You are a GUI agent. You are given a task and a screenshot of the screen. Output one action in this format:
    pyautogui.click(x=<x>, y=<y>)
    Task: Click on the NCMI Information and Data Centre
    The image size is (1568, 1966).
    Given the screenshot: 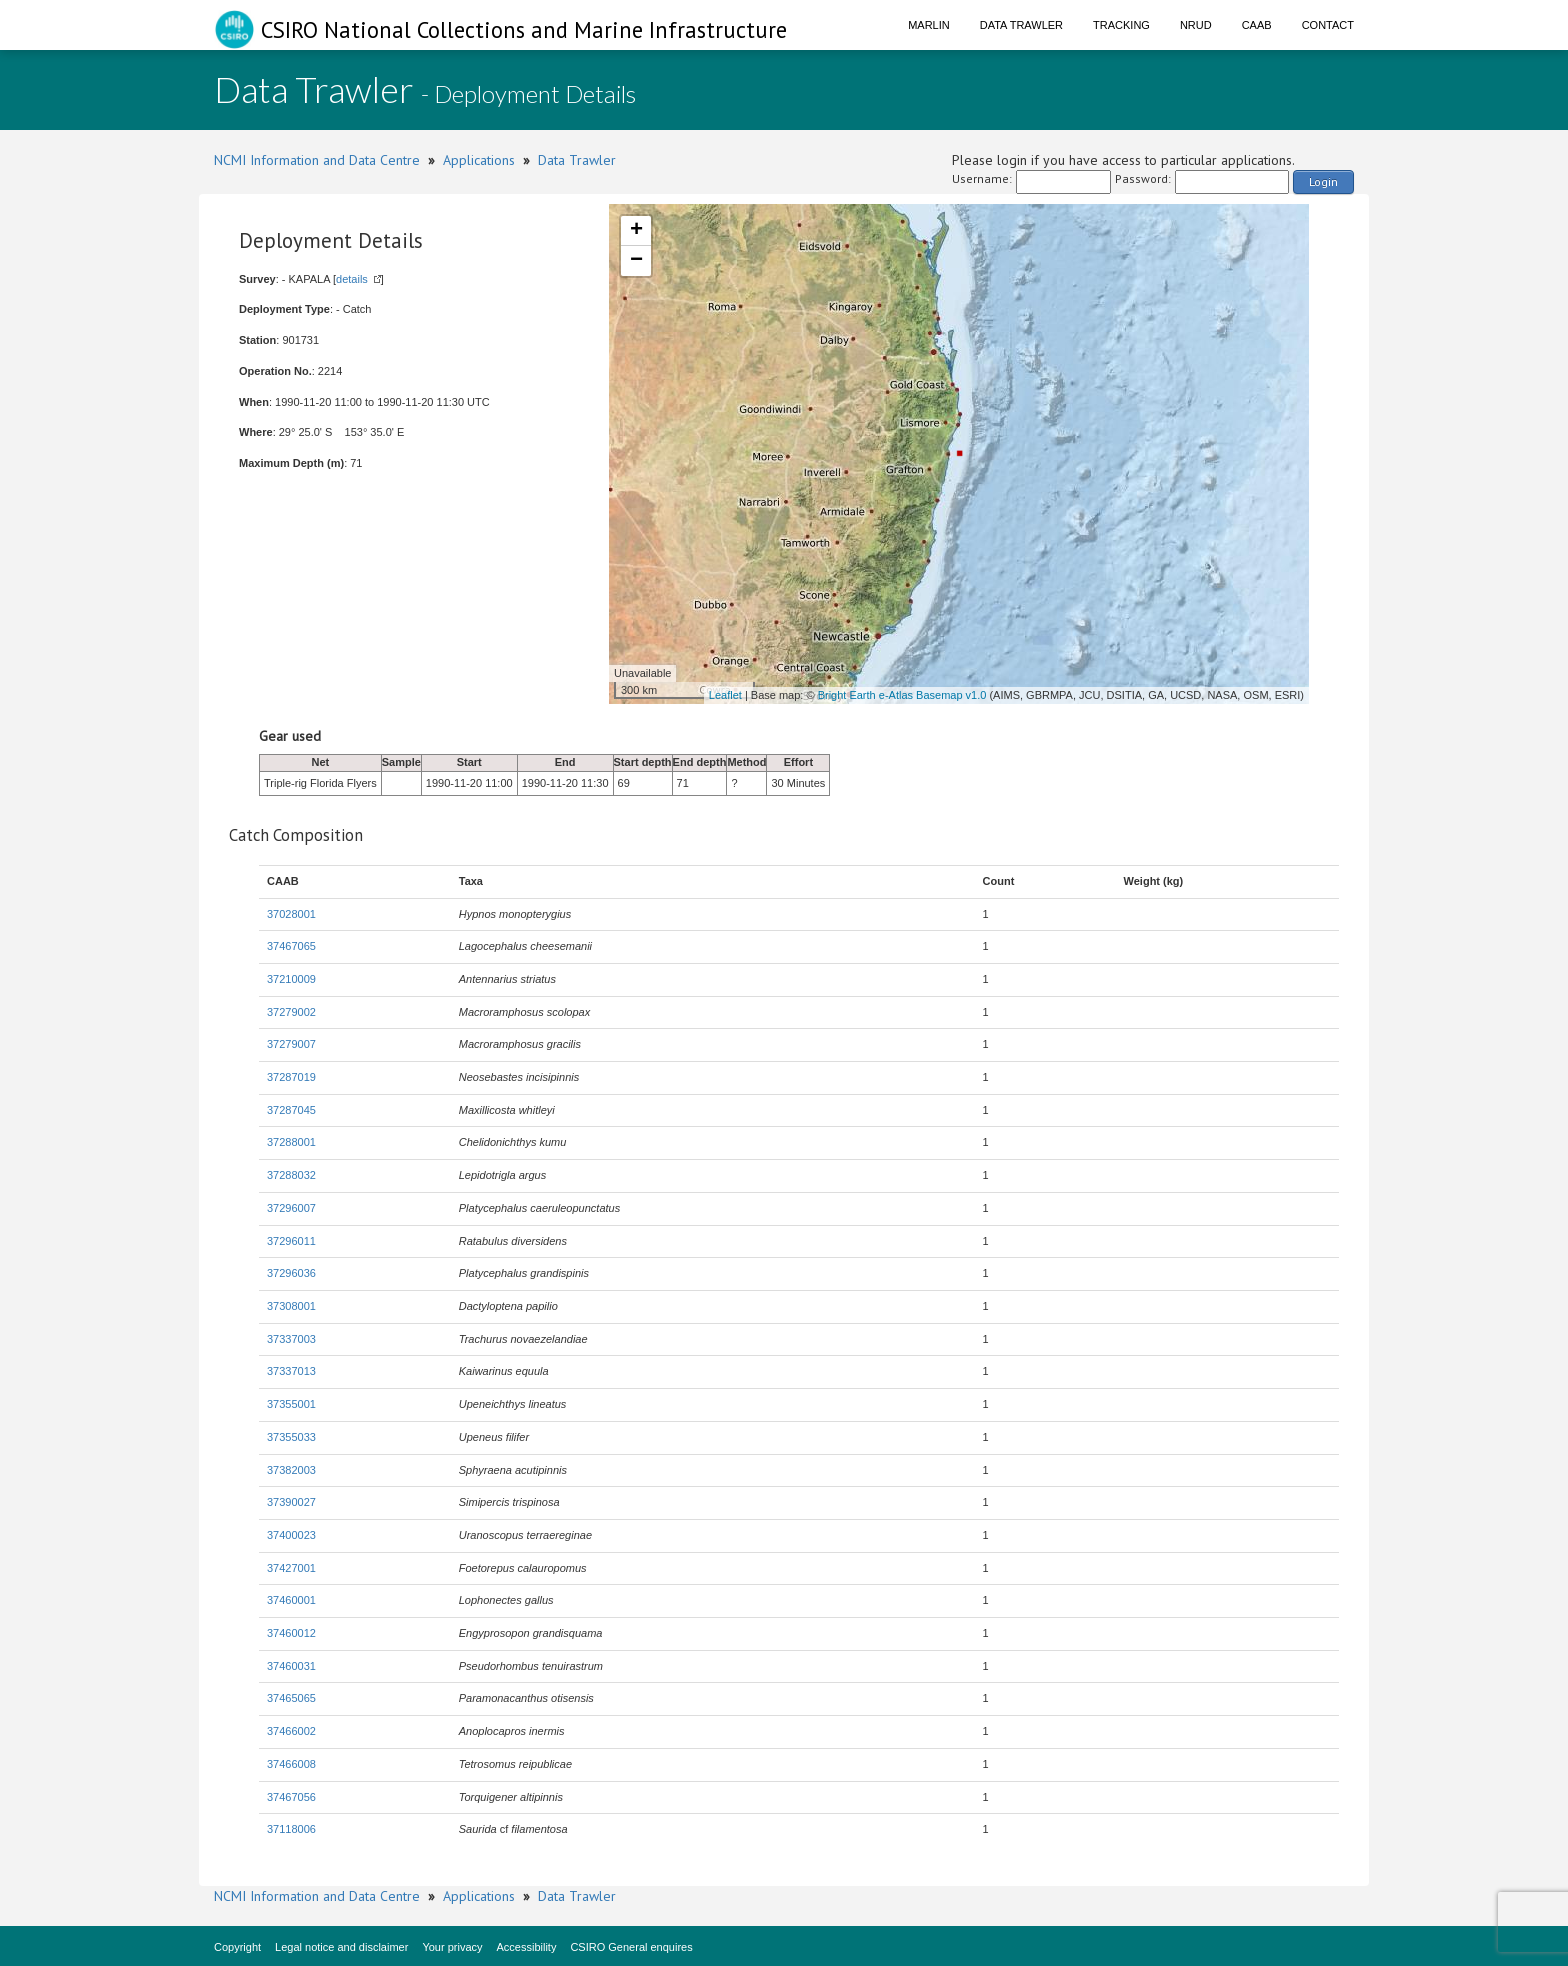 What is the action you would take?
    pyautogui.click(x=317, y=160)
    